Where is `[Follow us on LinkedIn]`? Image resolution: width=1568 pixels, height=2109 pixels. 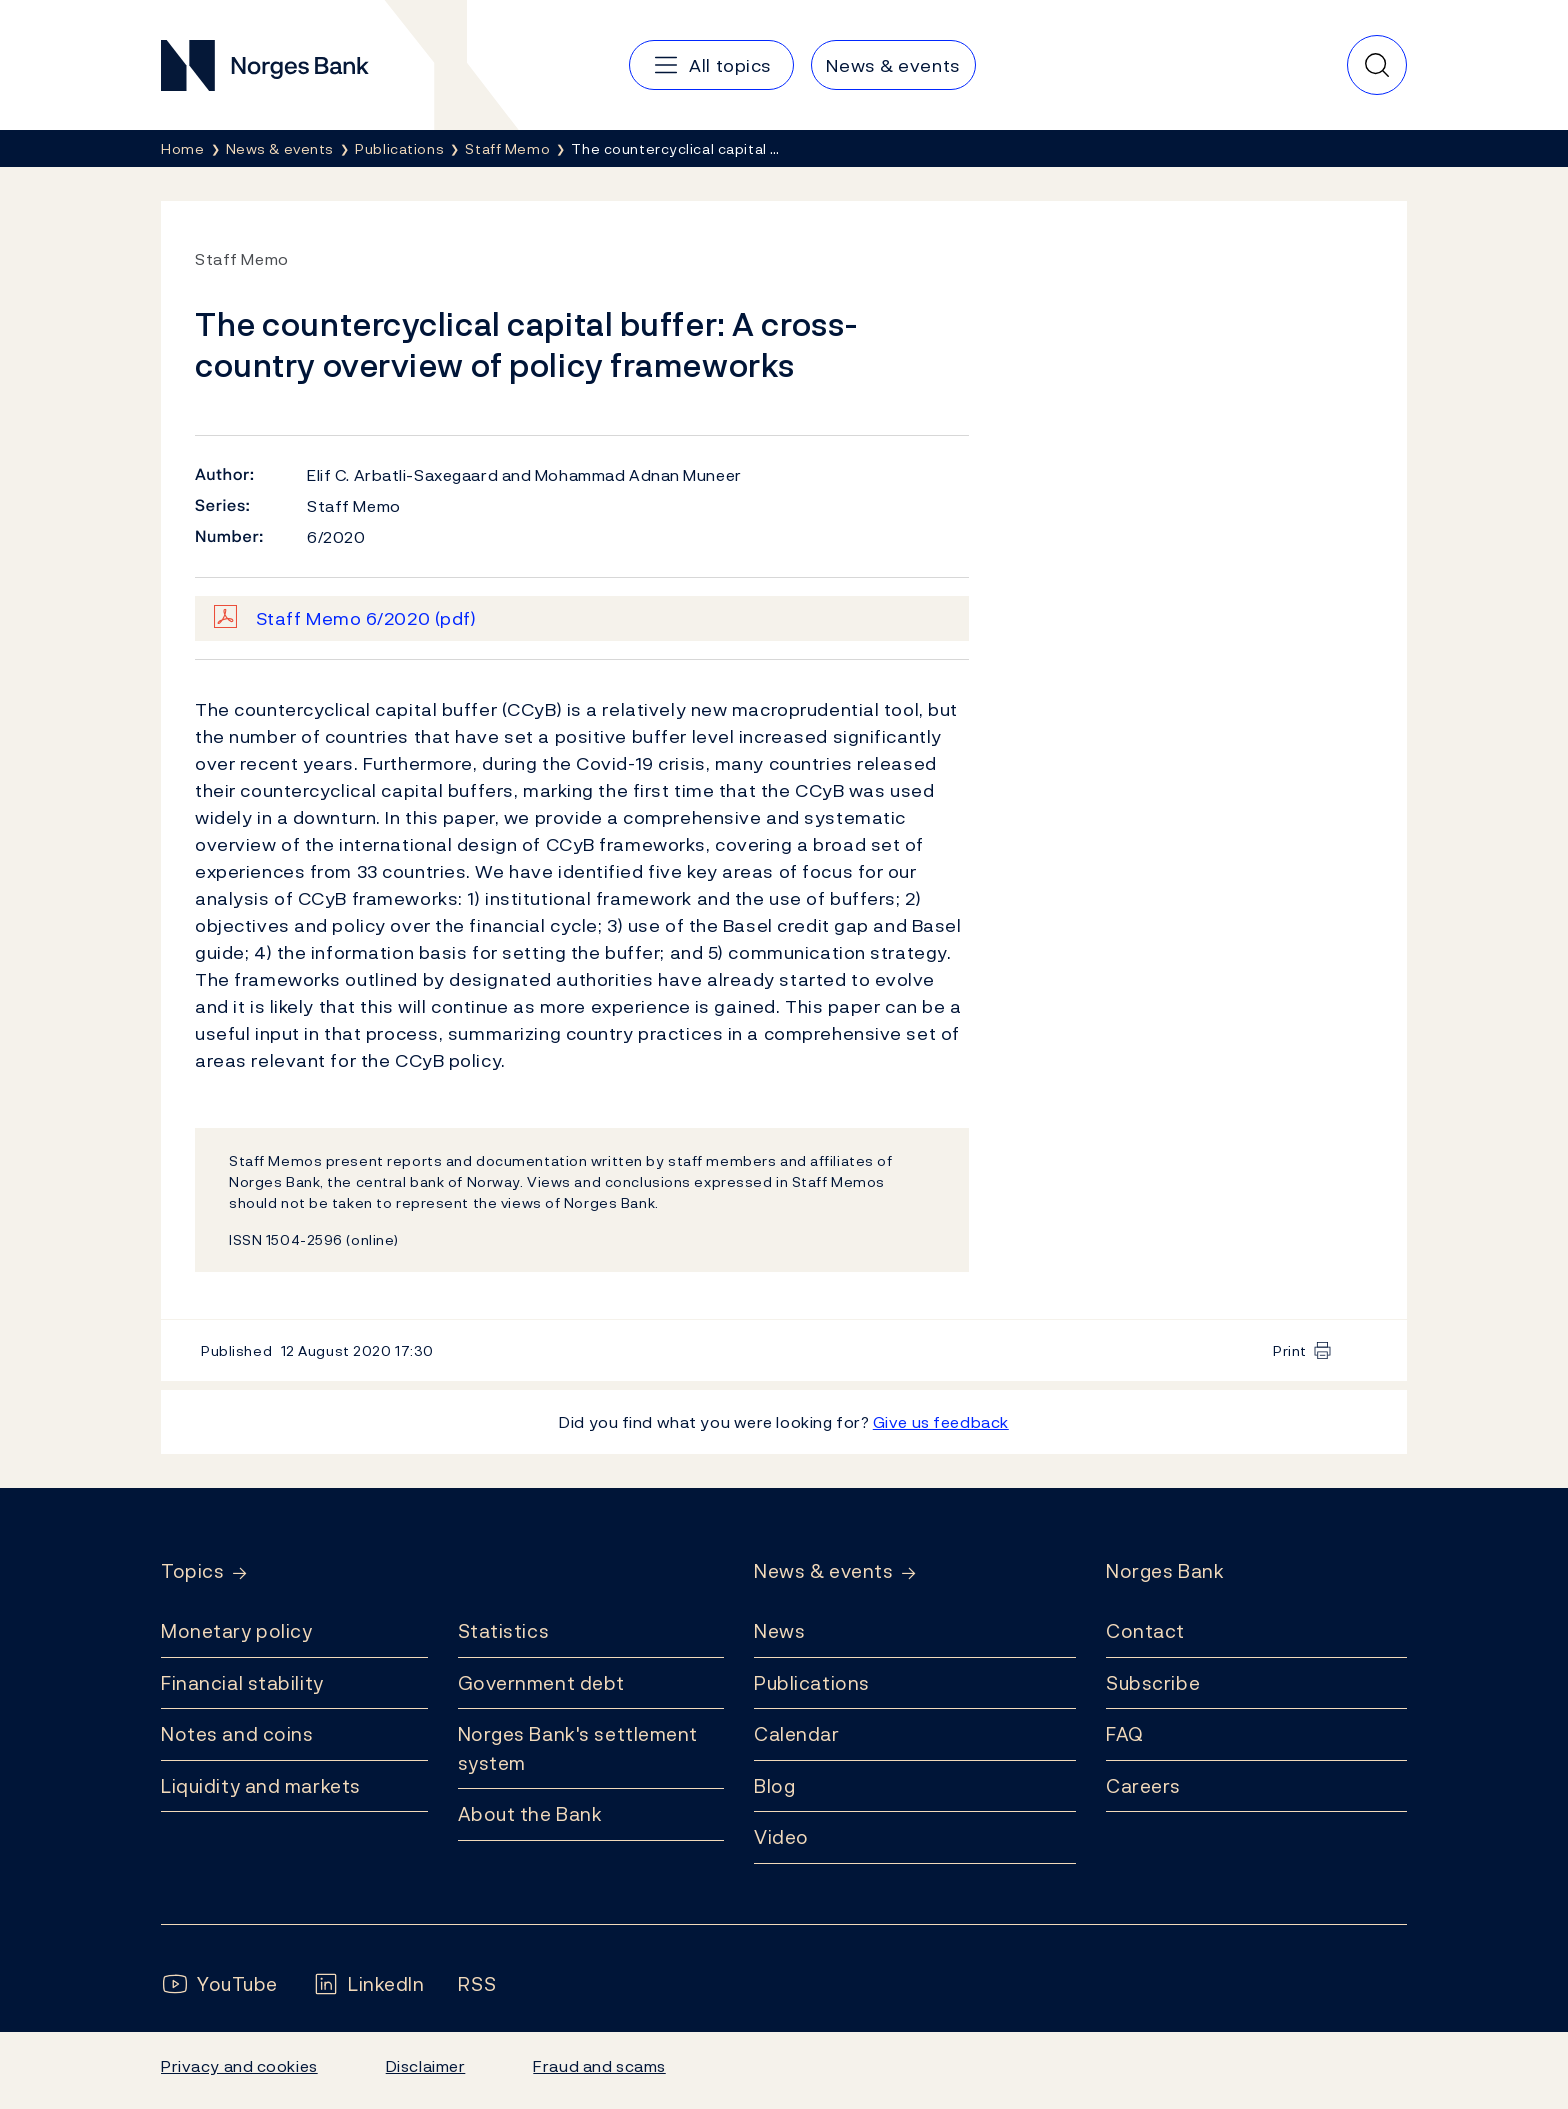 [Follow us on LinkedIn] is located at coordinates (368, 1984).